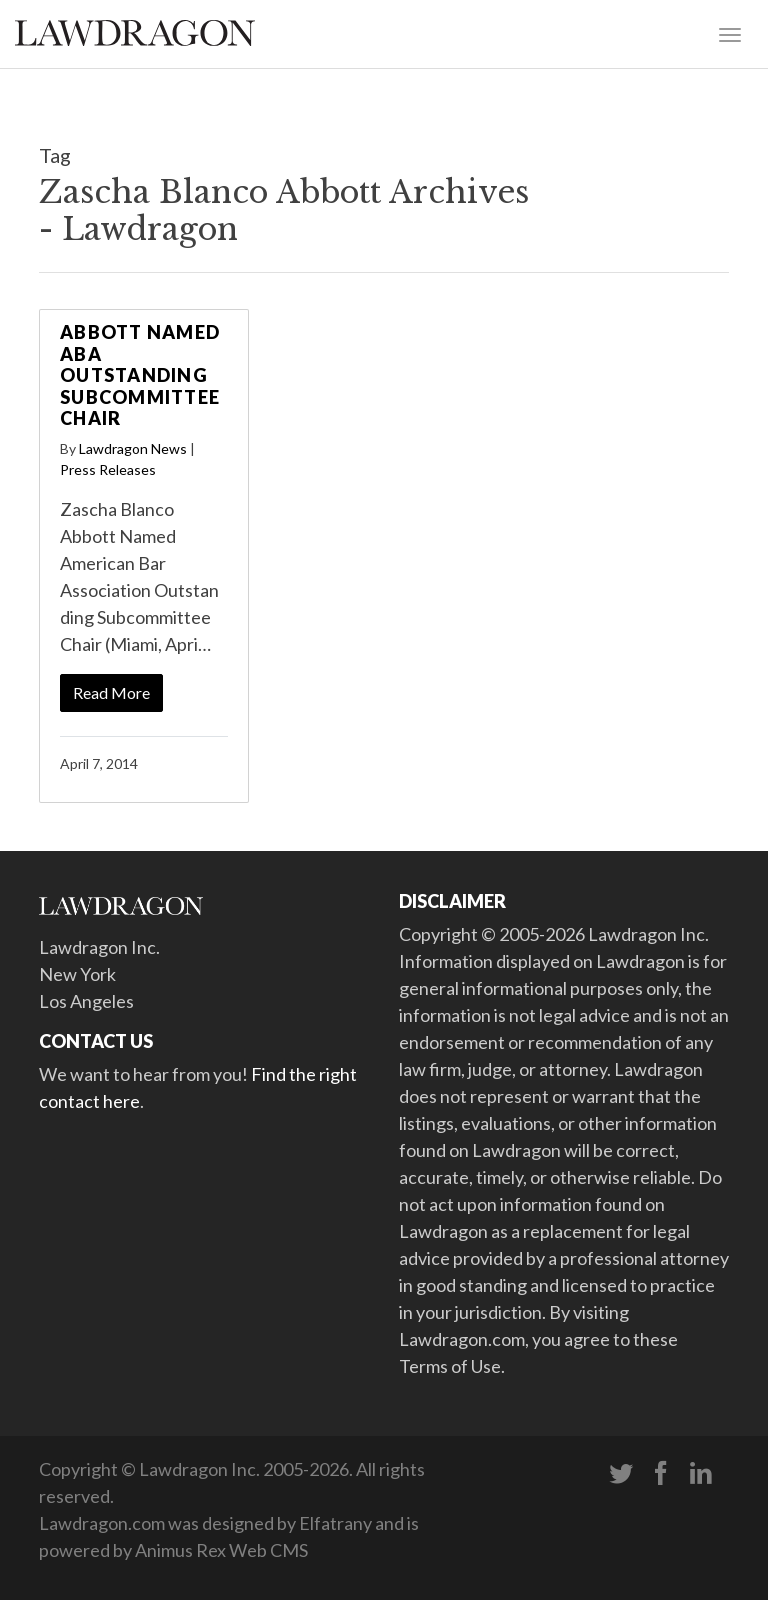 The height and width of the screenshot is (1600, 768). What do you see at coordinates (140, 375) in the screenshot?
I see `Abbott Named ABA Outstanding Subcommittee Chair` at bounding box center [140, 375].